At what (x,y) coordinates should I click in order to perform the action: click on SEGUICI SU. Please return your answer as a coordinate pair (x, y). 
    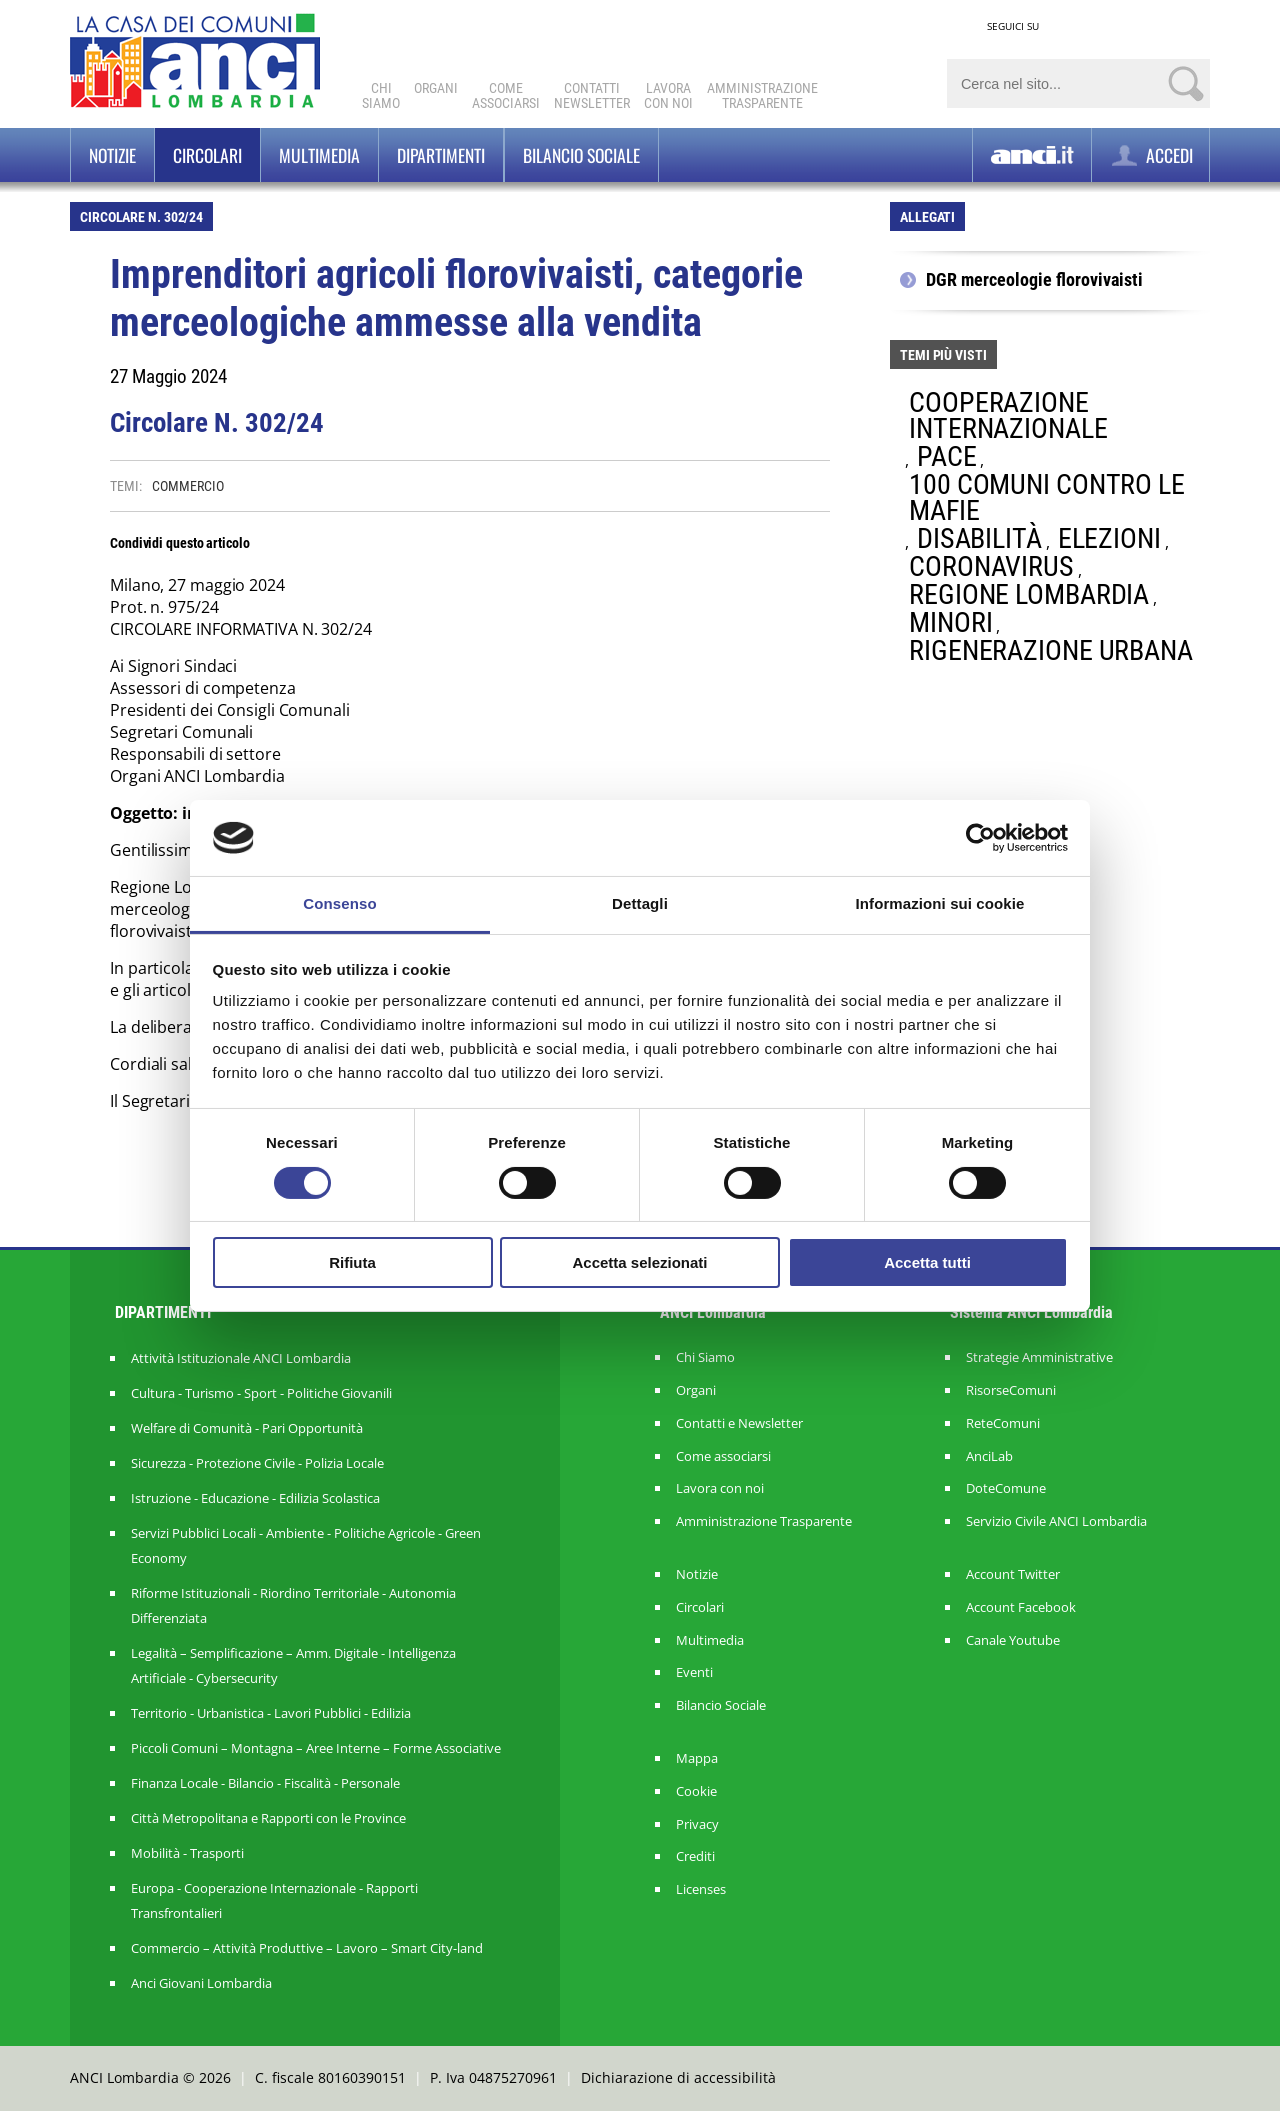
    Looking at the image, I should click on (1013, 26).